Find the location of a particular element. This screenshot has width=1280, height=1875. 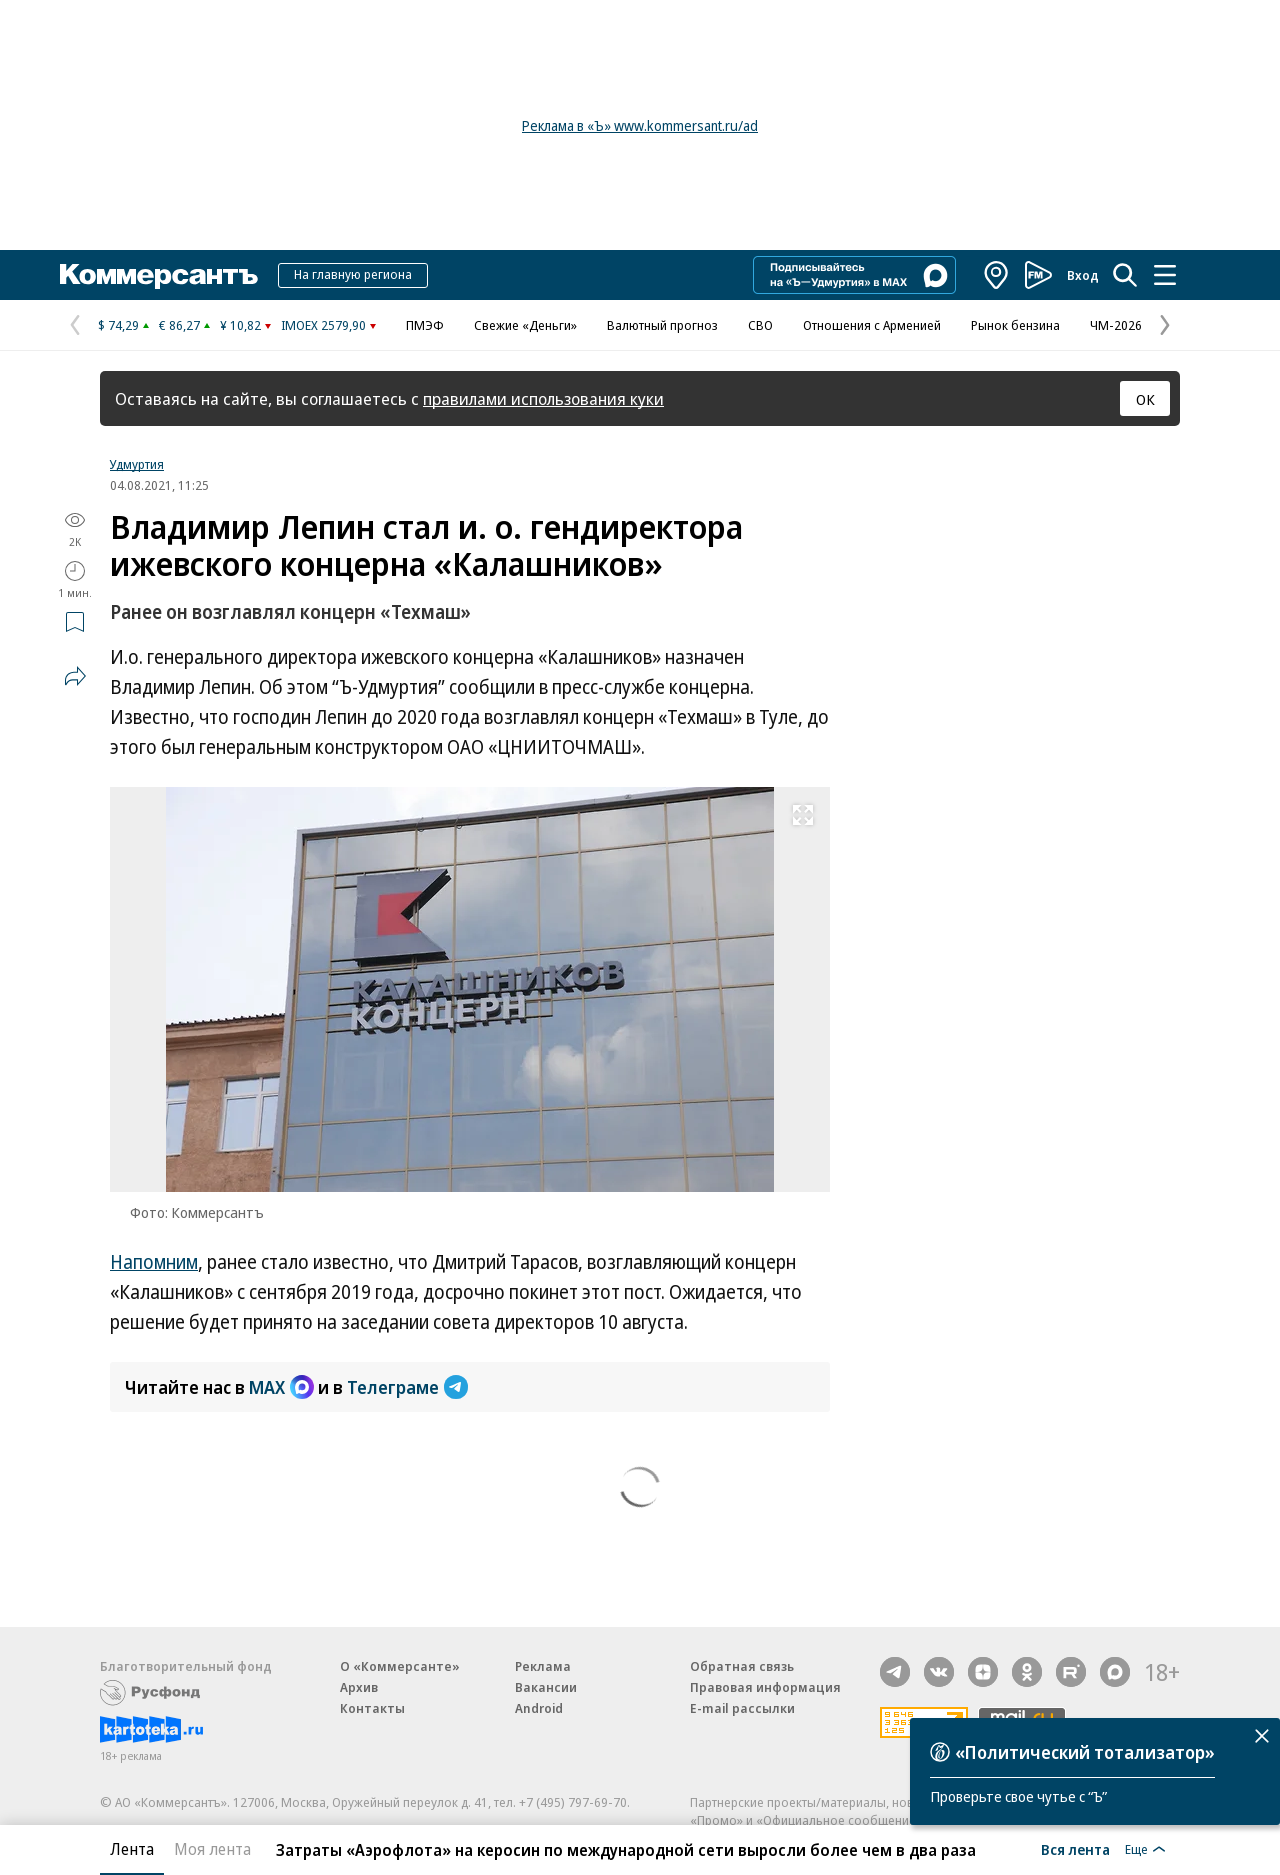

Android is located at coordinates (539, 1708).